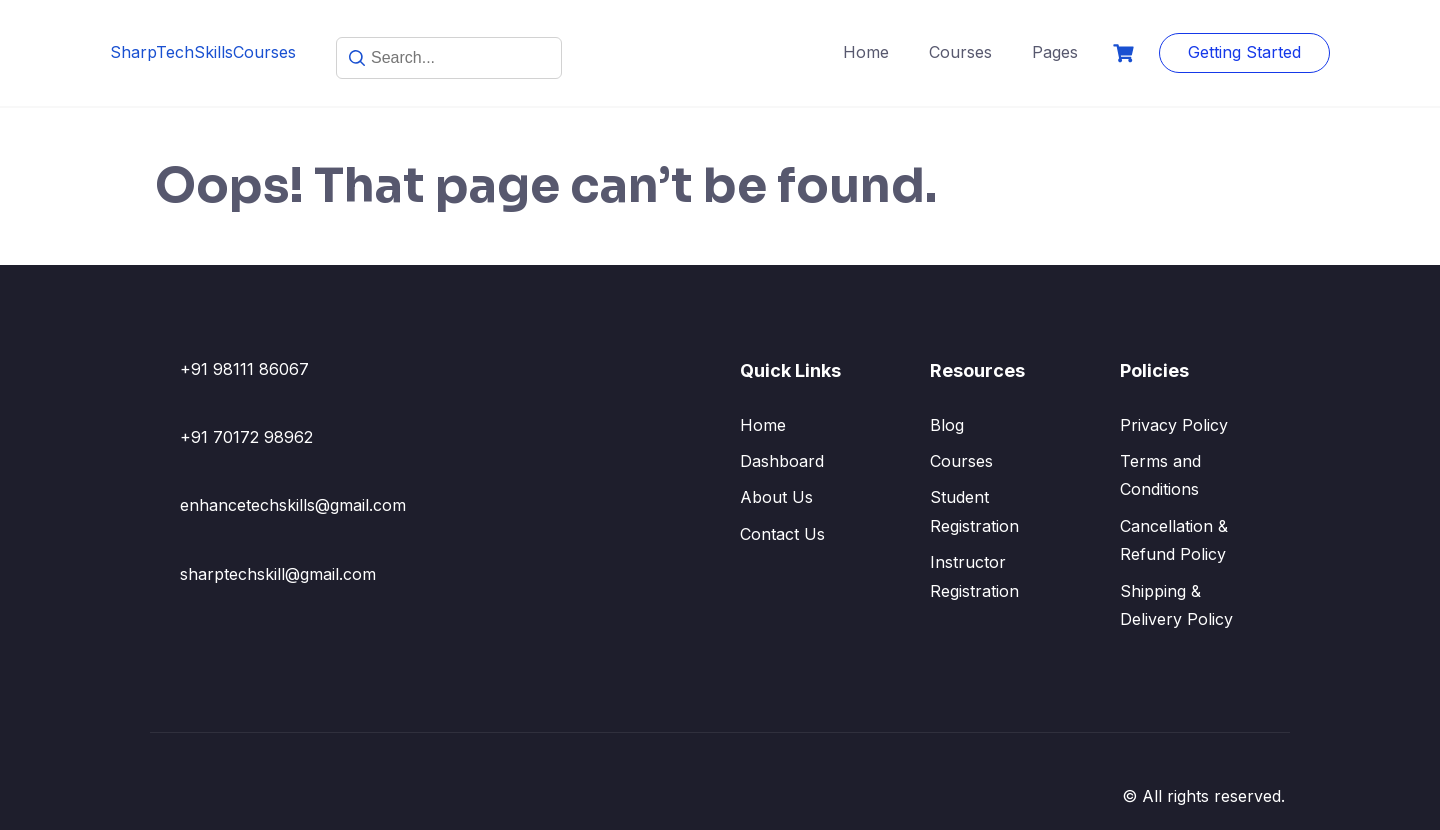 This screenshot has height=830, width=1440. Describe the element at coordinates (1244, 52) in the screenshot. I see `Getting Started` at that location.